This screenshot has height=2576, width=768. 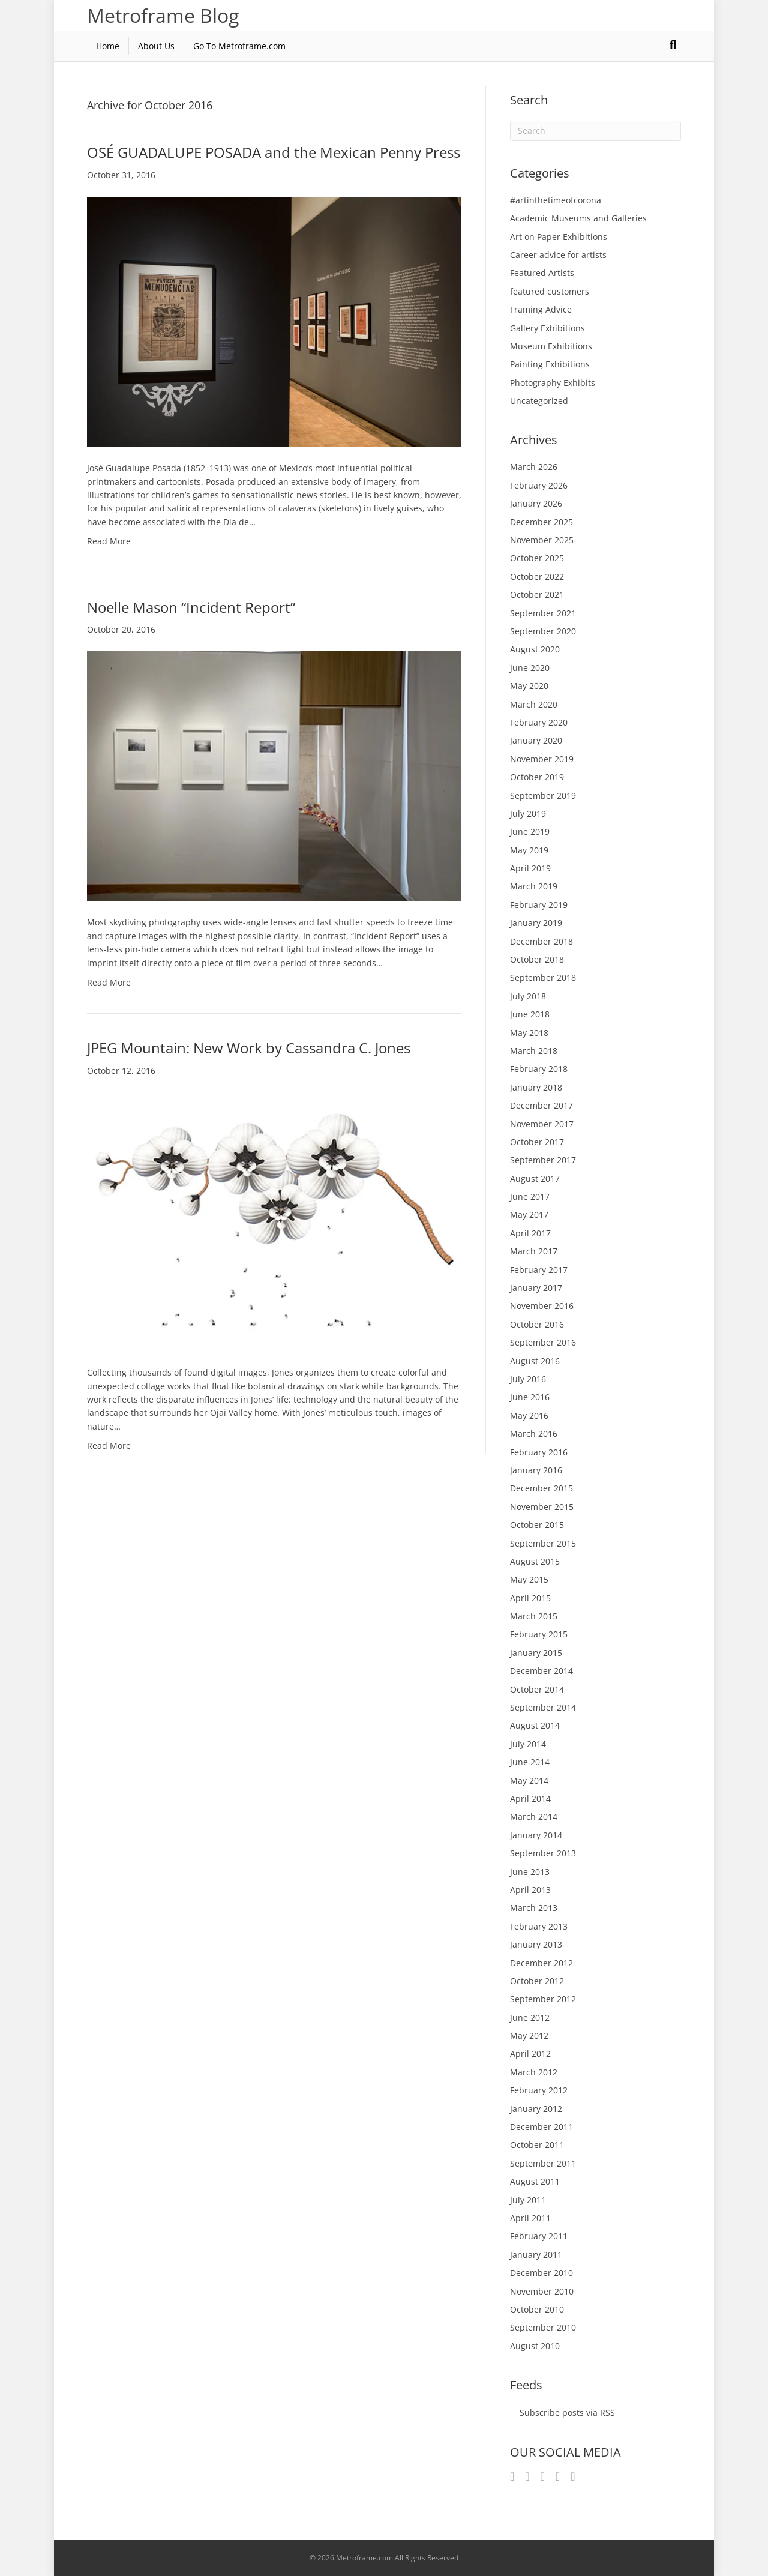 What do you see at coordinates (191, 607) in the screenshot?
I see `Noelle Mason “Incident Report”` at bounding box center [191, 607].